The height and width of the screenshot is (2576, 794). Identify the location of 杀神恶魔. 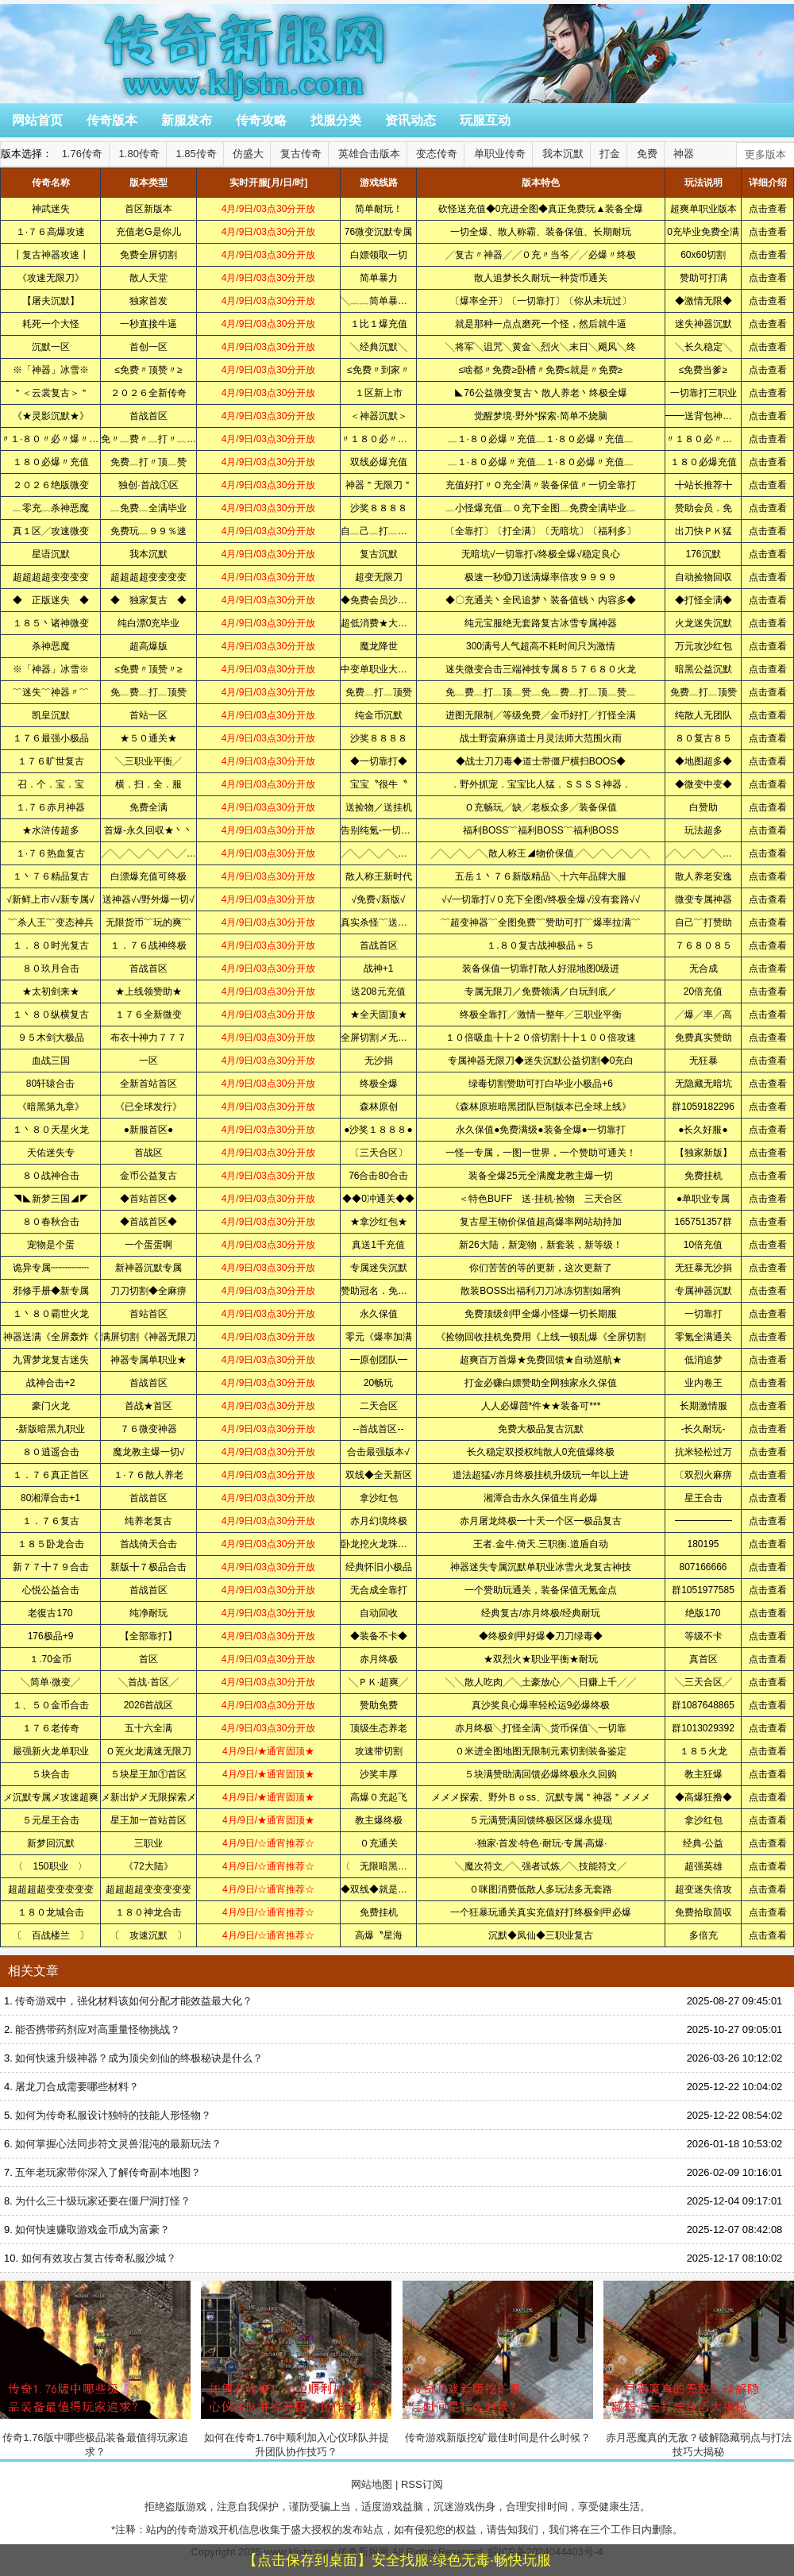
(51, 646).